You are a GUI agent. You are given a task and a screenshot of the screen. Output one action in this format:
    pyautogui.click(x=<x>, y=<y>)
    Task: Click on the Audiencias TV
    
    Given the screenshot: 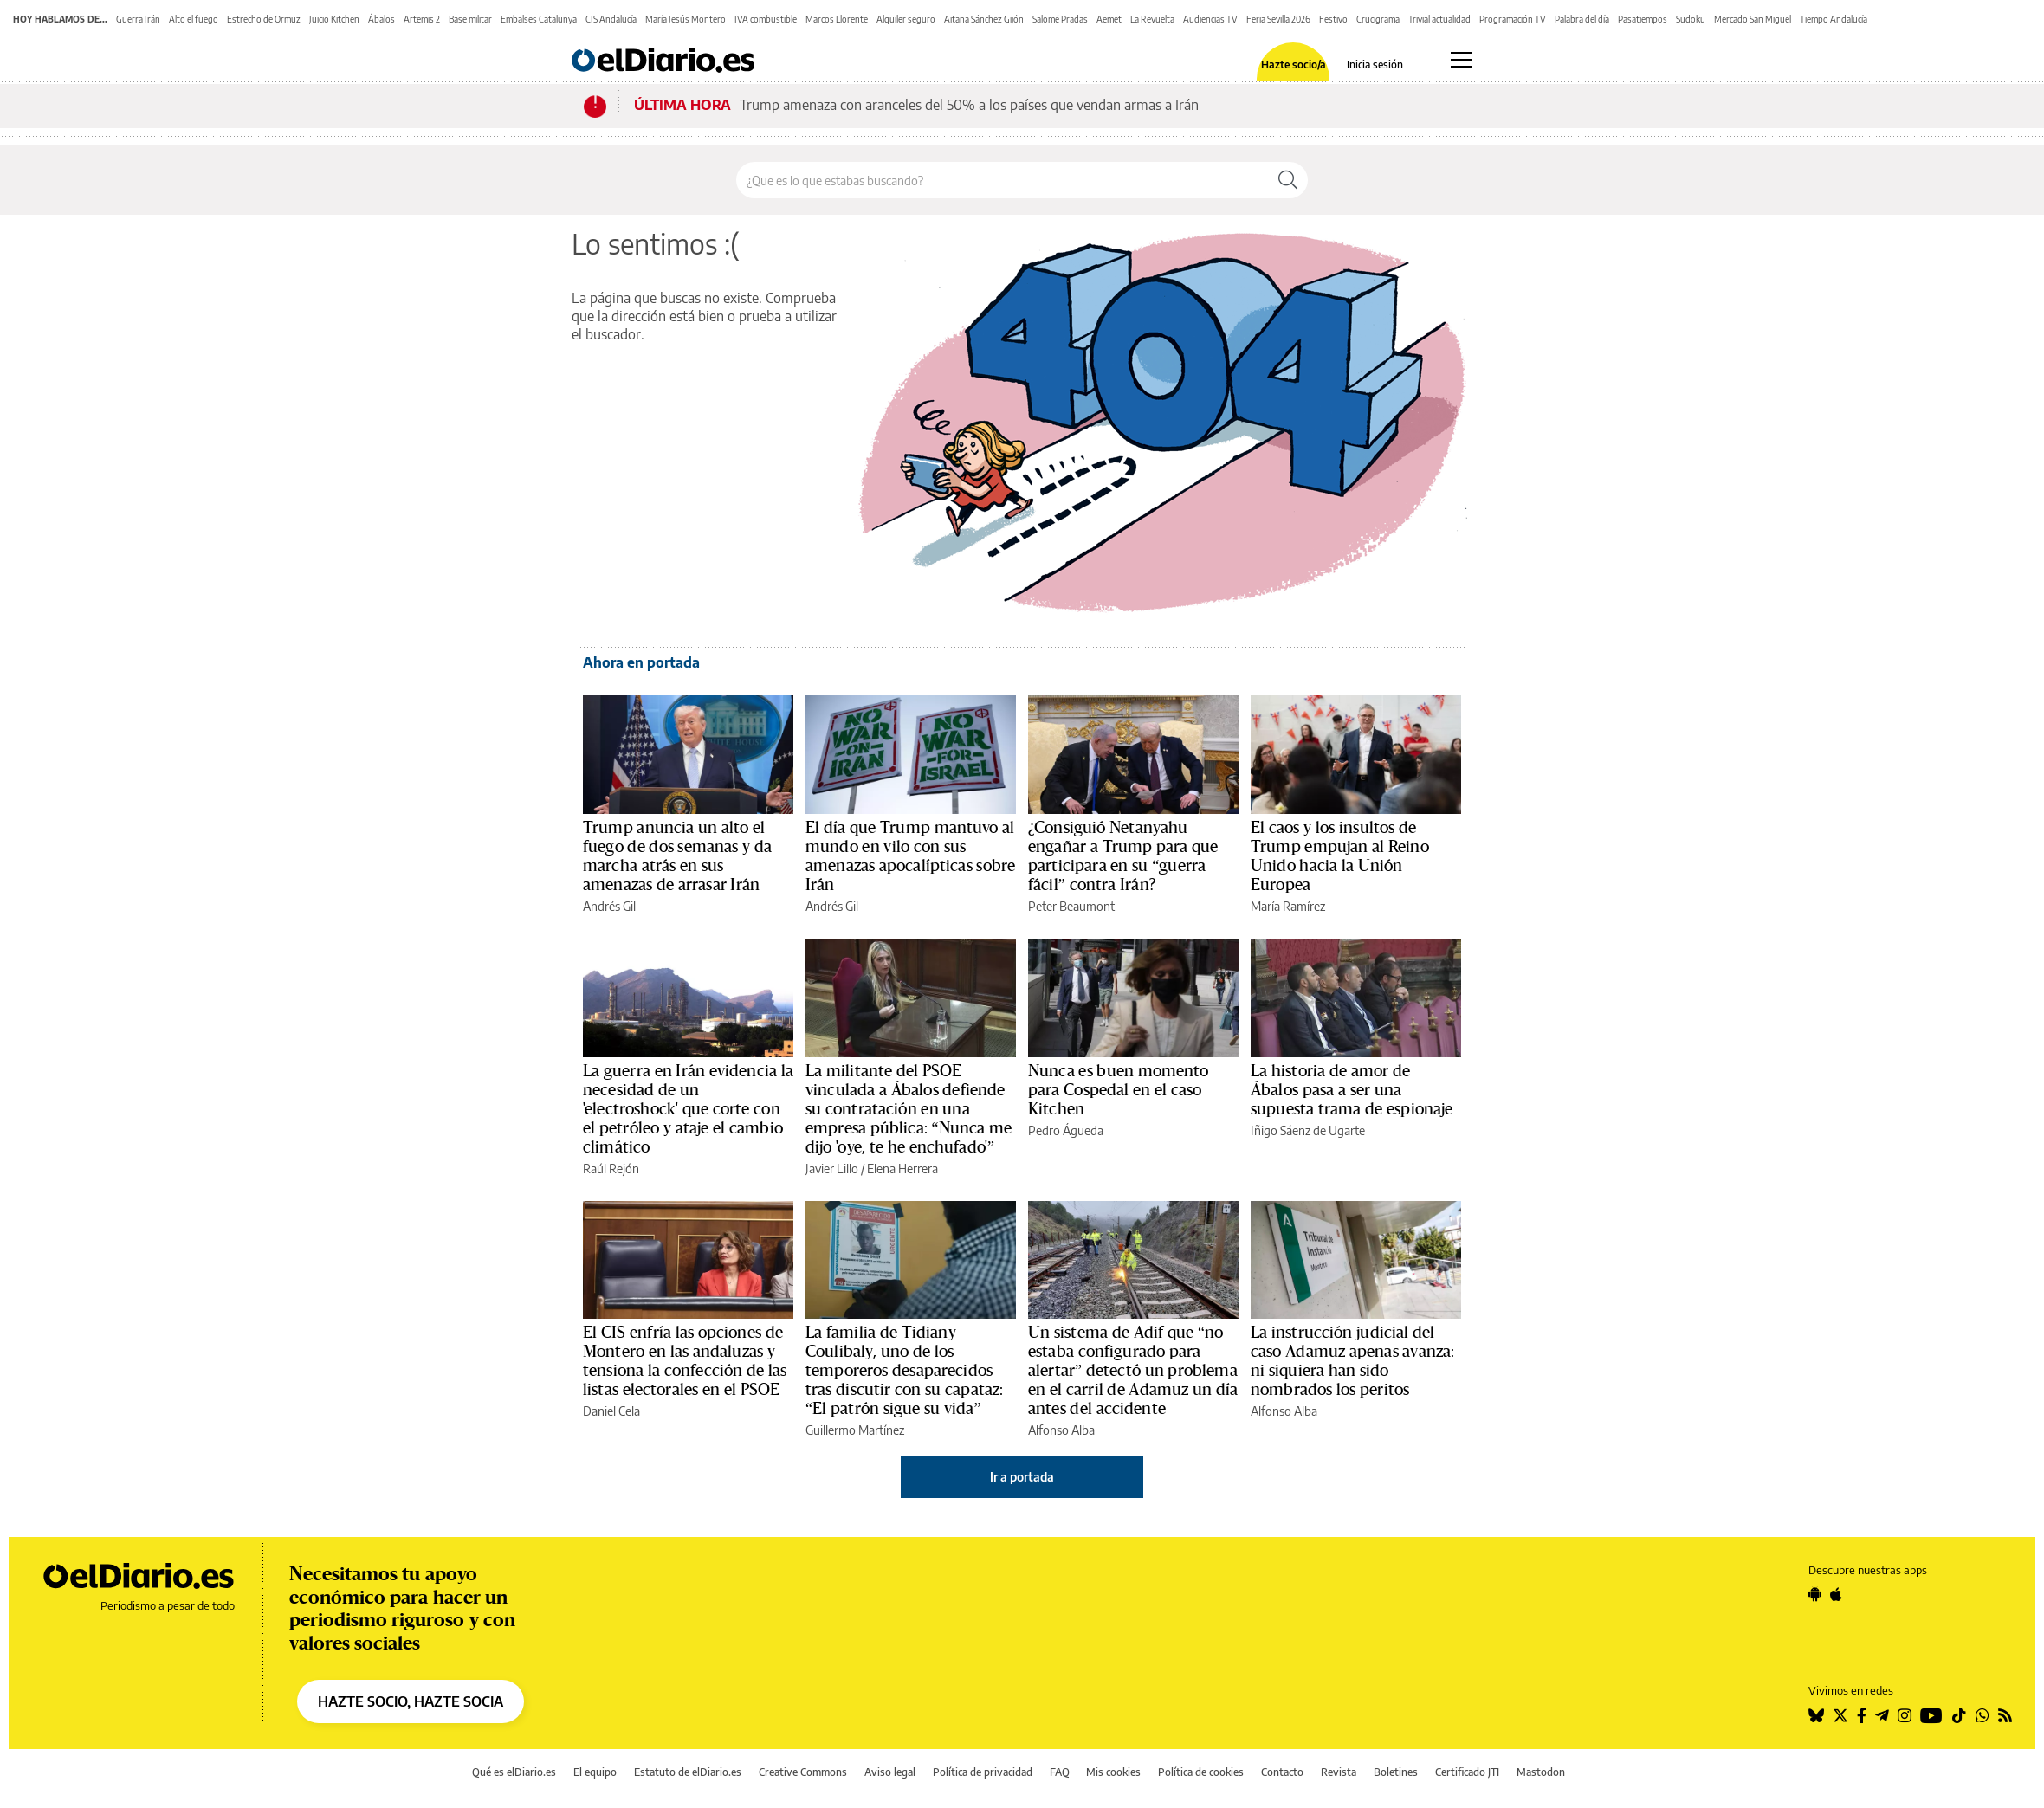 What is the action you would take?
    pyautogui.click(x=1210, y=19)
    